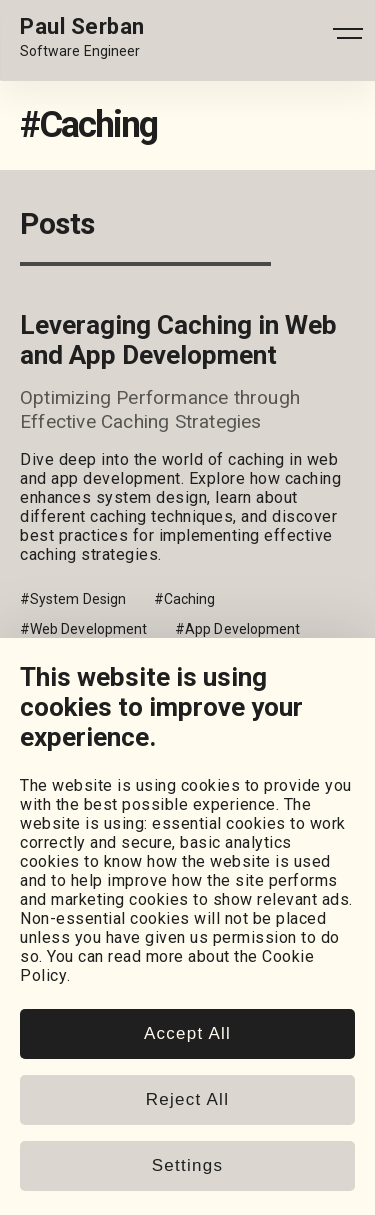  I want to click on [Home page link.], so click(82, 38).